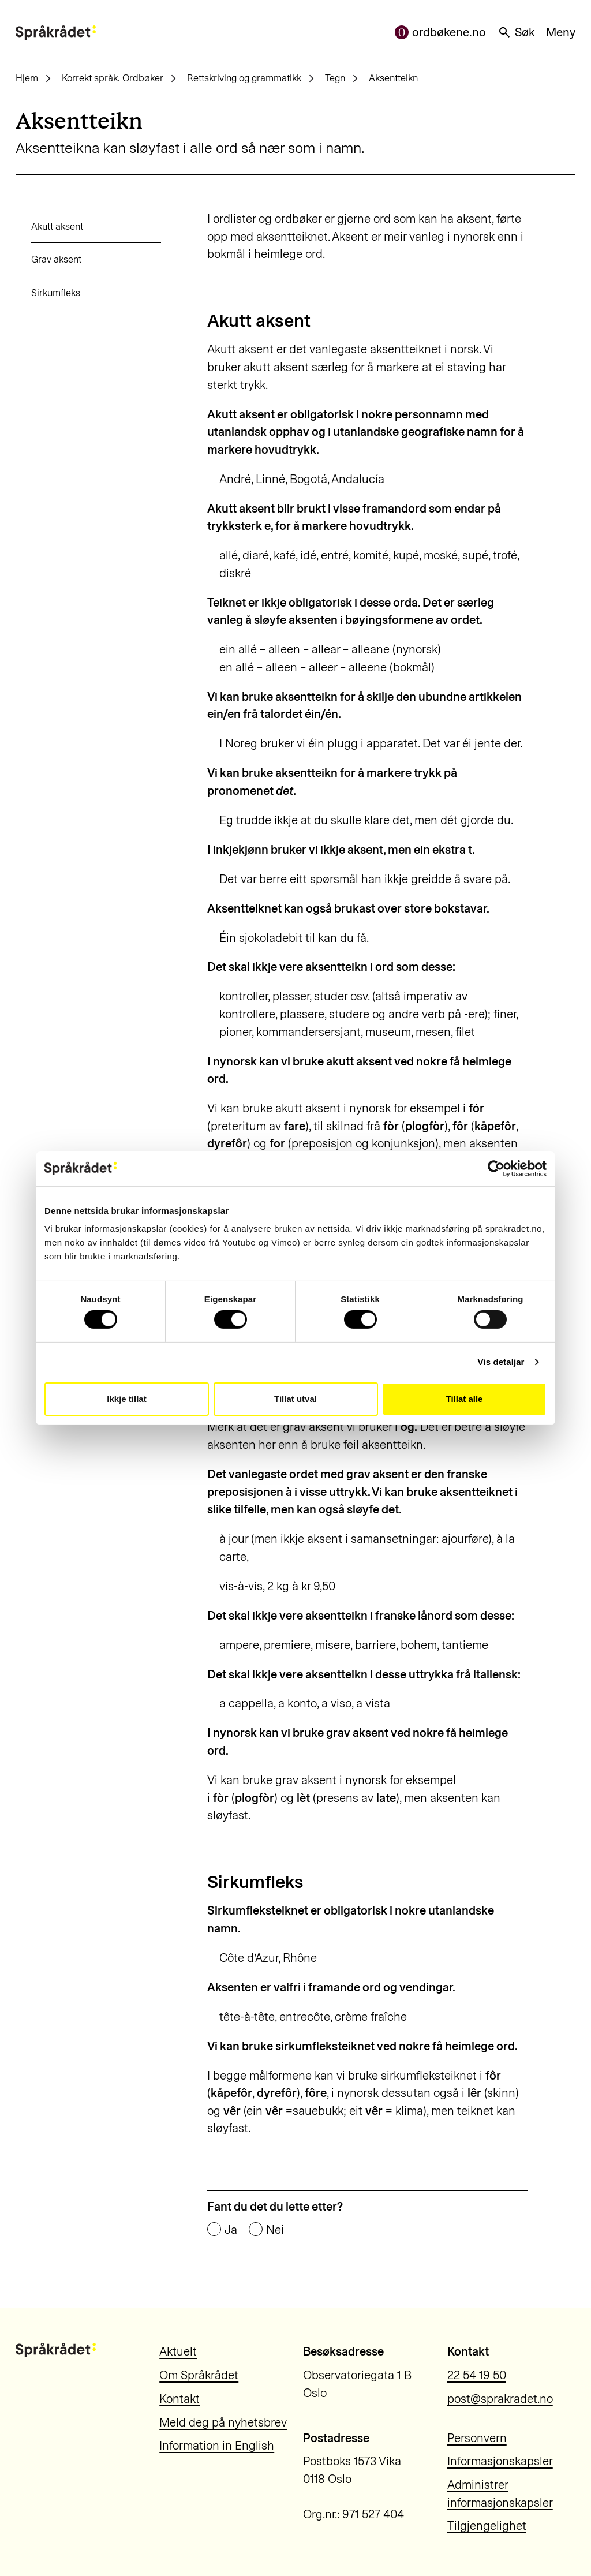 This screenshot has height=2576, width=591. What do you see at coordinates (500, 2494) in the screenshot?
I see `Administrer informasjonskapsler` at bounding box center [500, 2494].